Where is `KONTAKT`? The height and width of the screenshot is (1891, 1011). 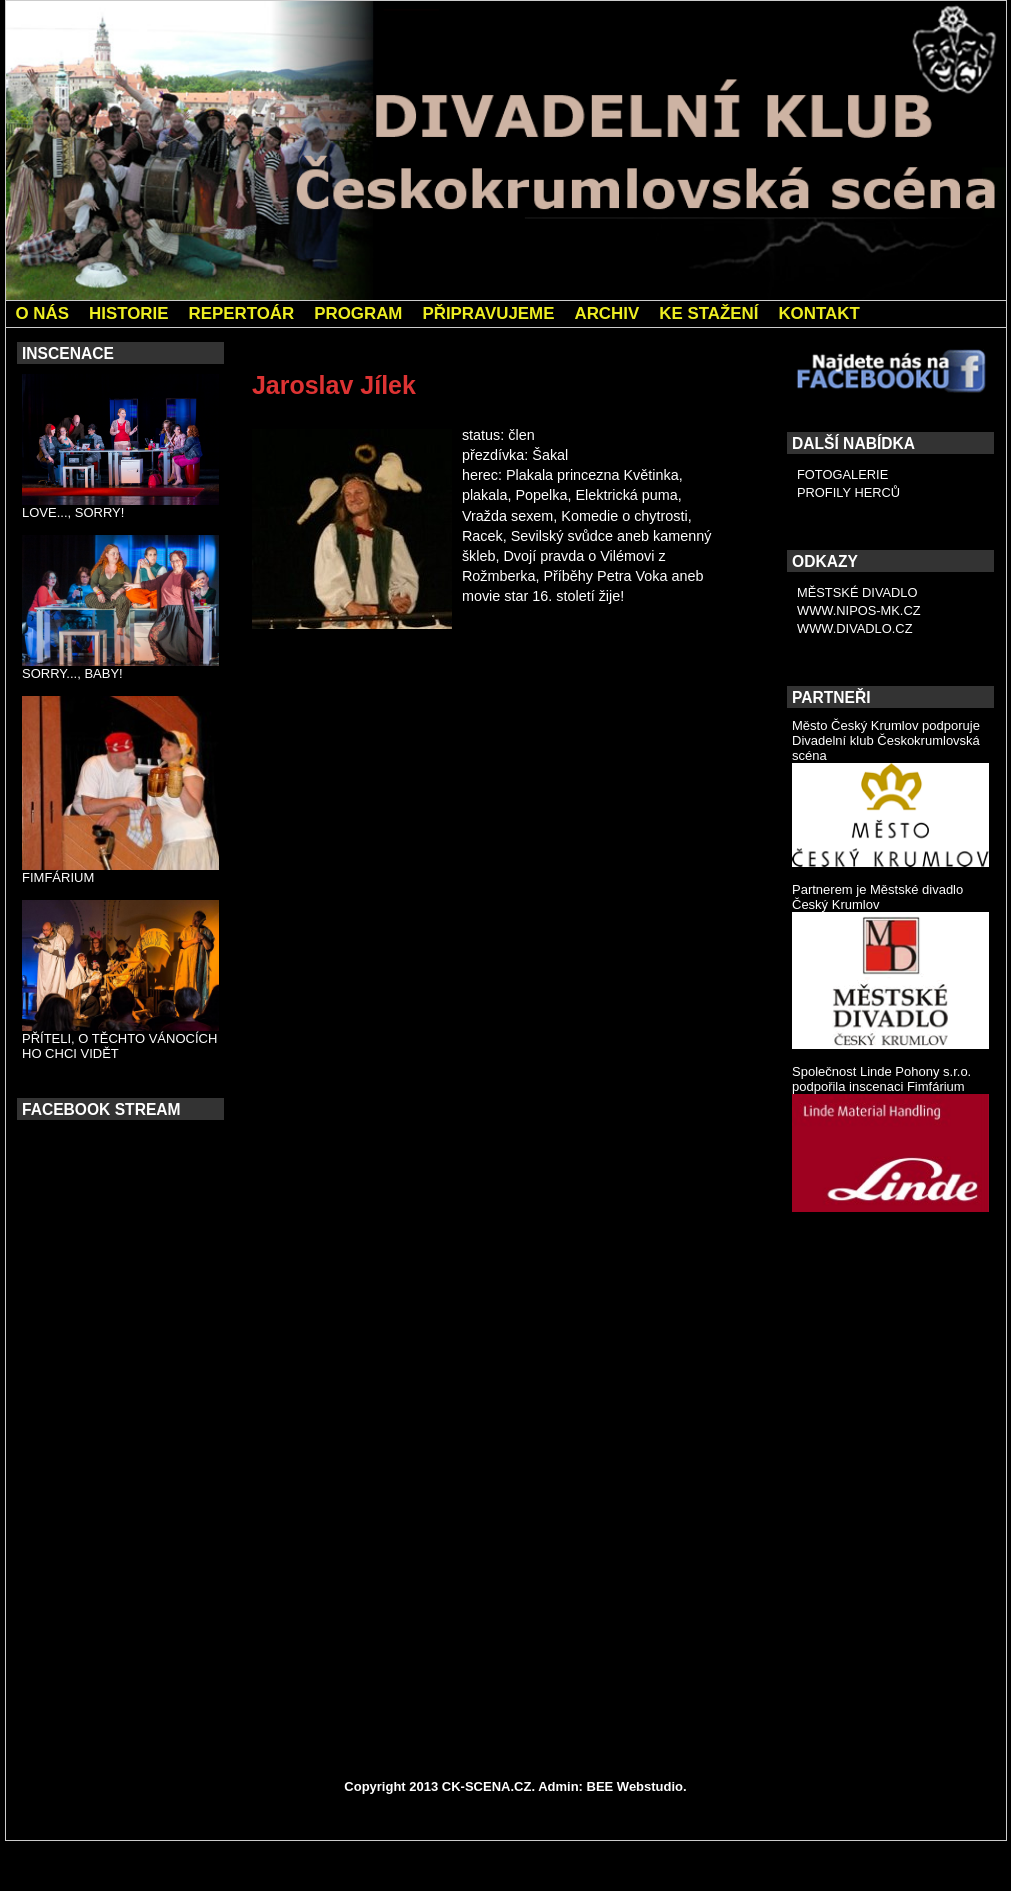
KONTAKT is located at coordinates (818, 313).